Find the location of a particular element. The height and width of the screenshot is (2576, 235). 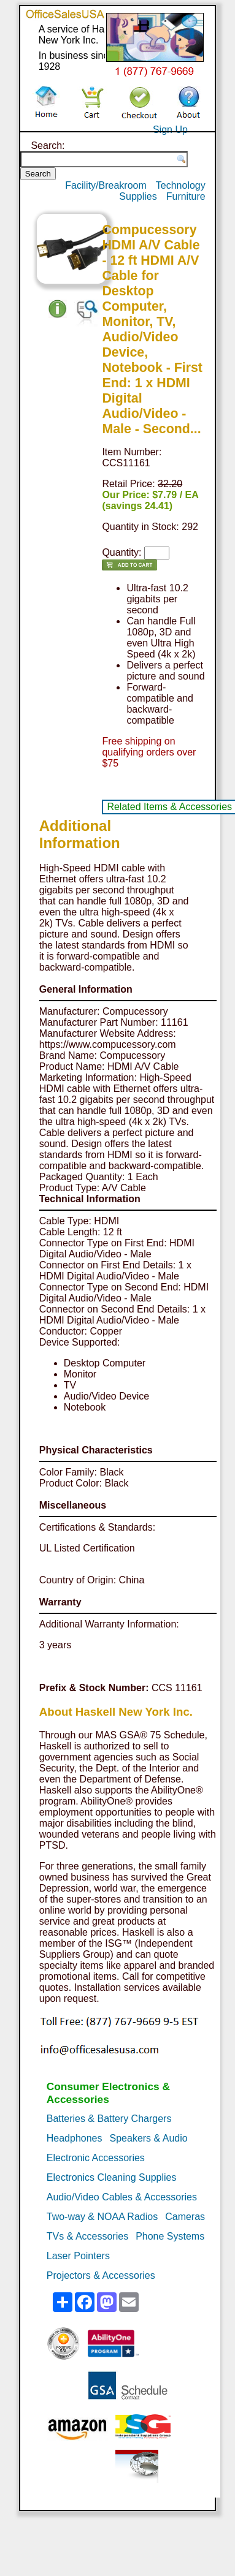

Batteries & Battery Chargers is located at coordinates (109, 2118).